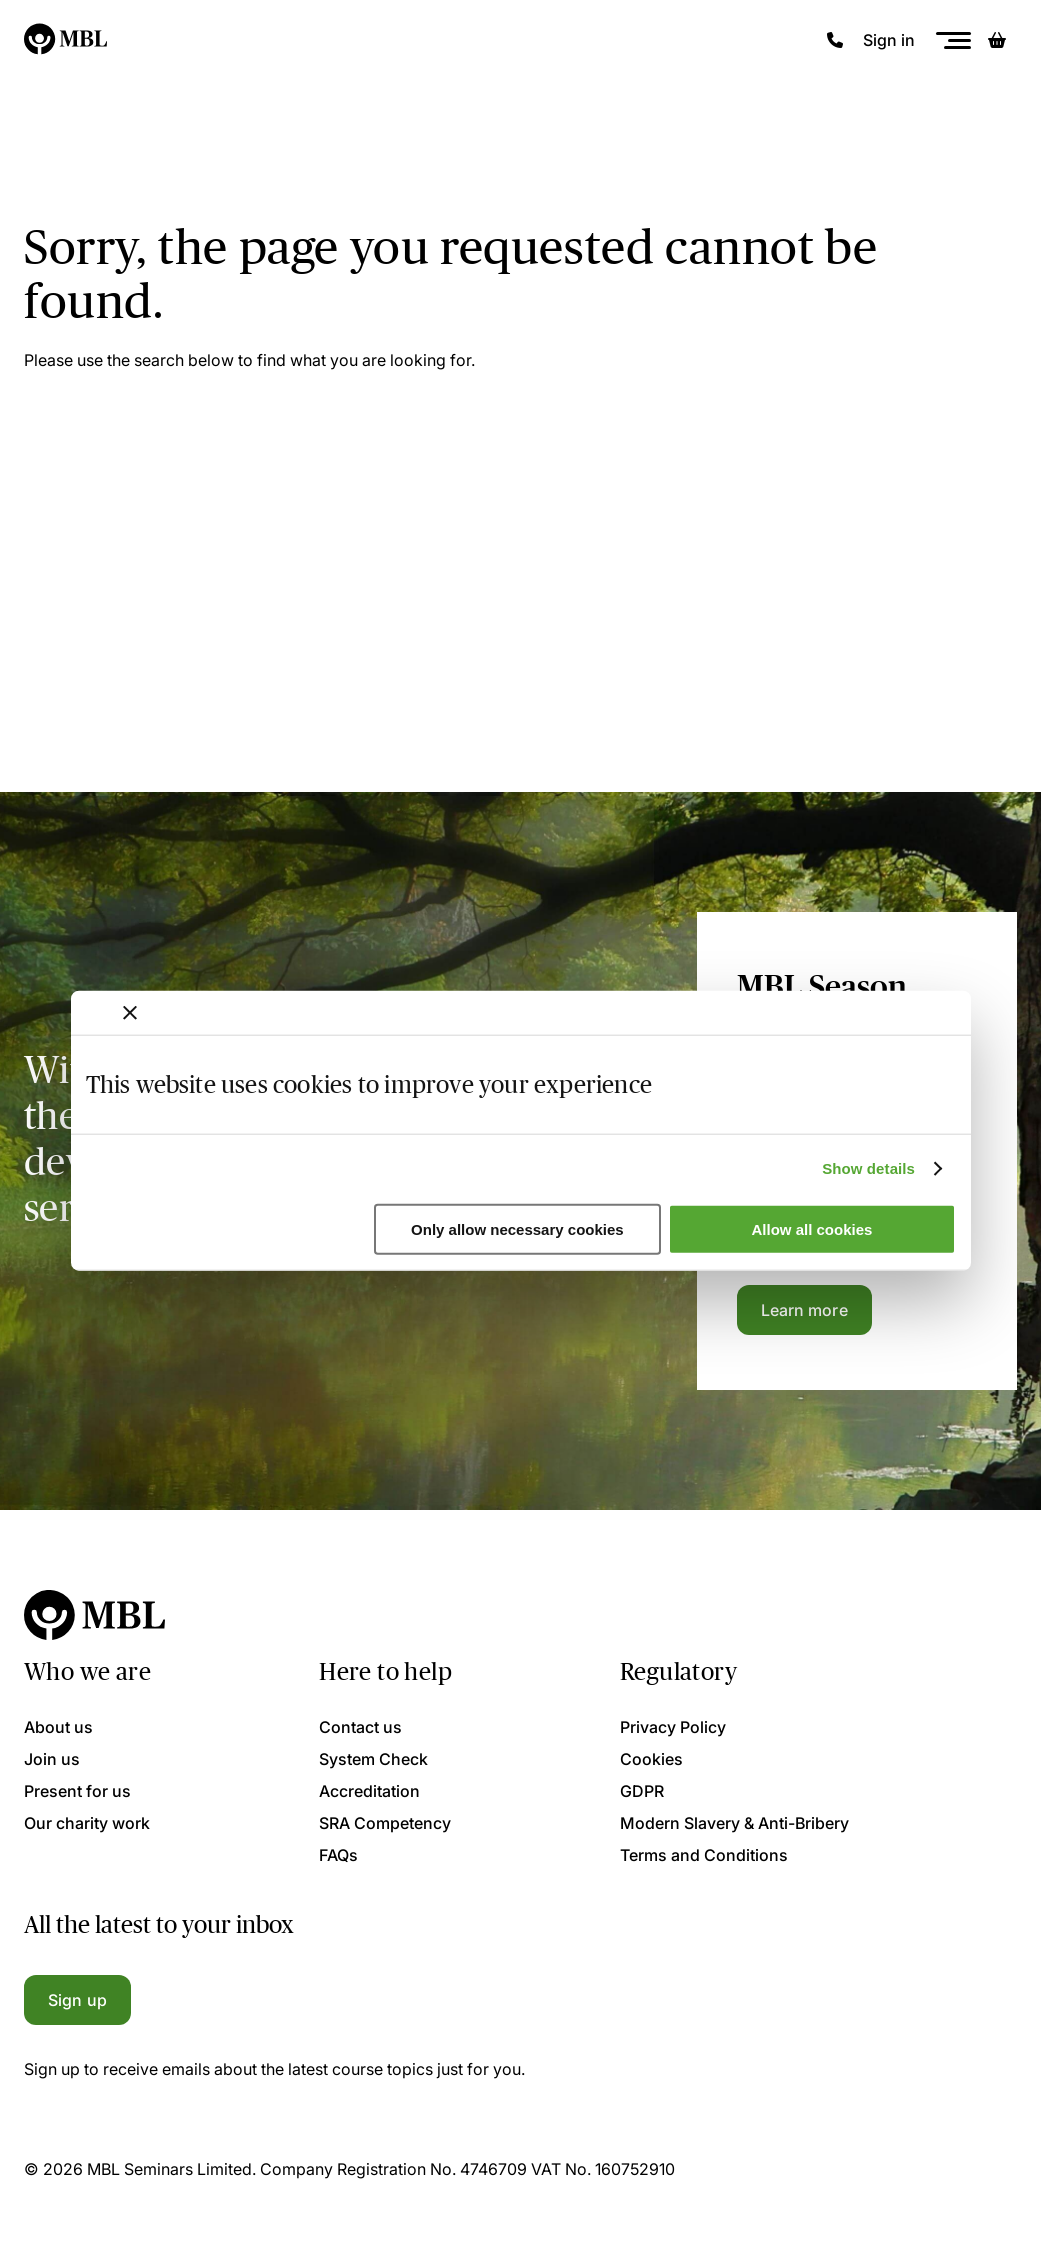  What do you see at coordinates (953, 40) in the screenshot?
I see `[Menu]` at bounding box center [953, 40].